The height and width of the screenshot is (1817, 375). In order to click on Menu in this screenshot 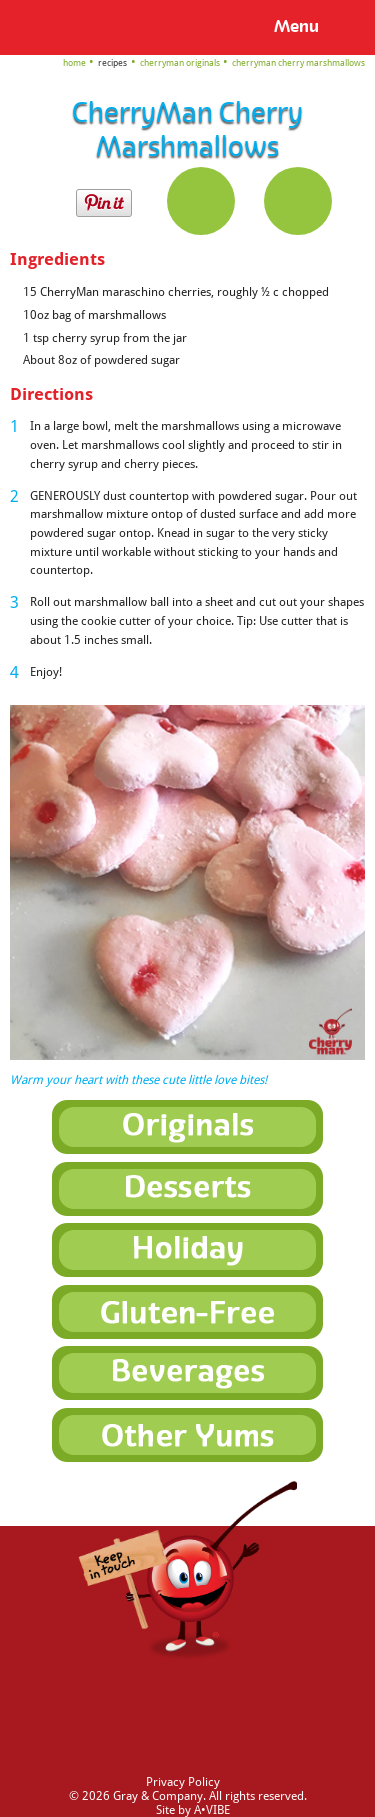, I will do `click(296, 26)`.